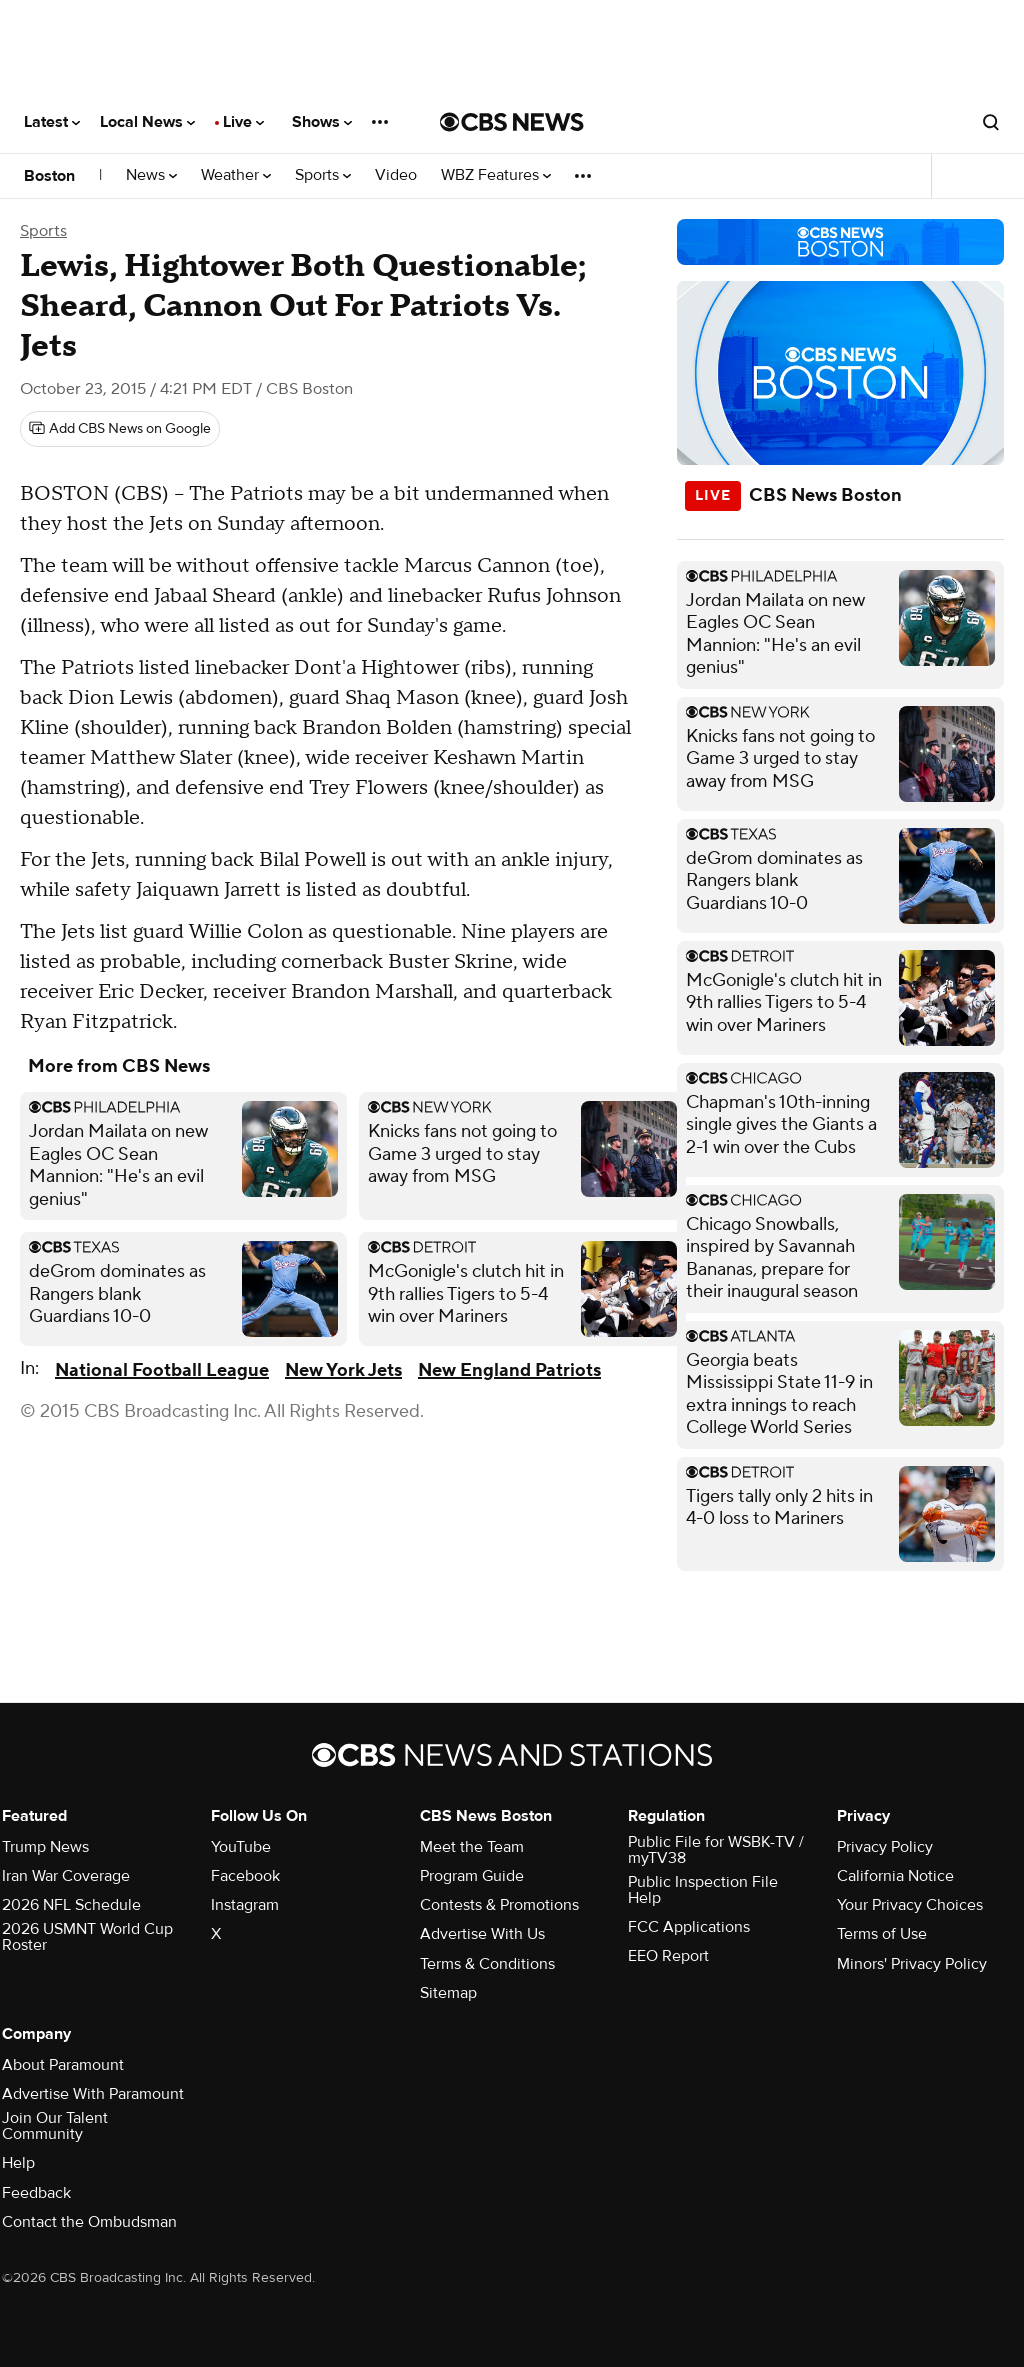  I want to click on New England Patriots, so click(509, 1370).